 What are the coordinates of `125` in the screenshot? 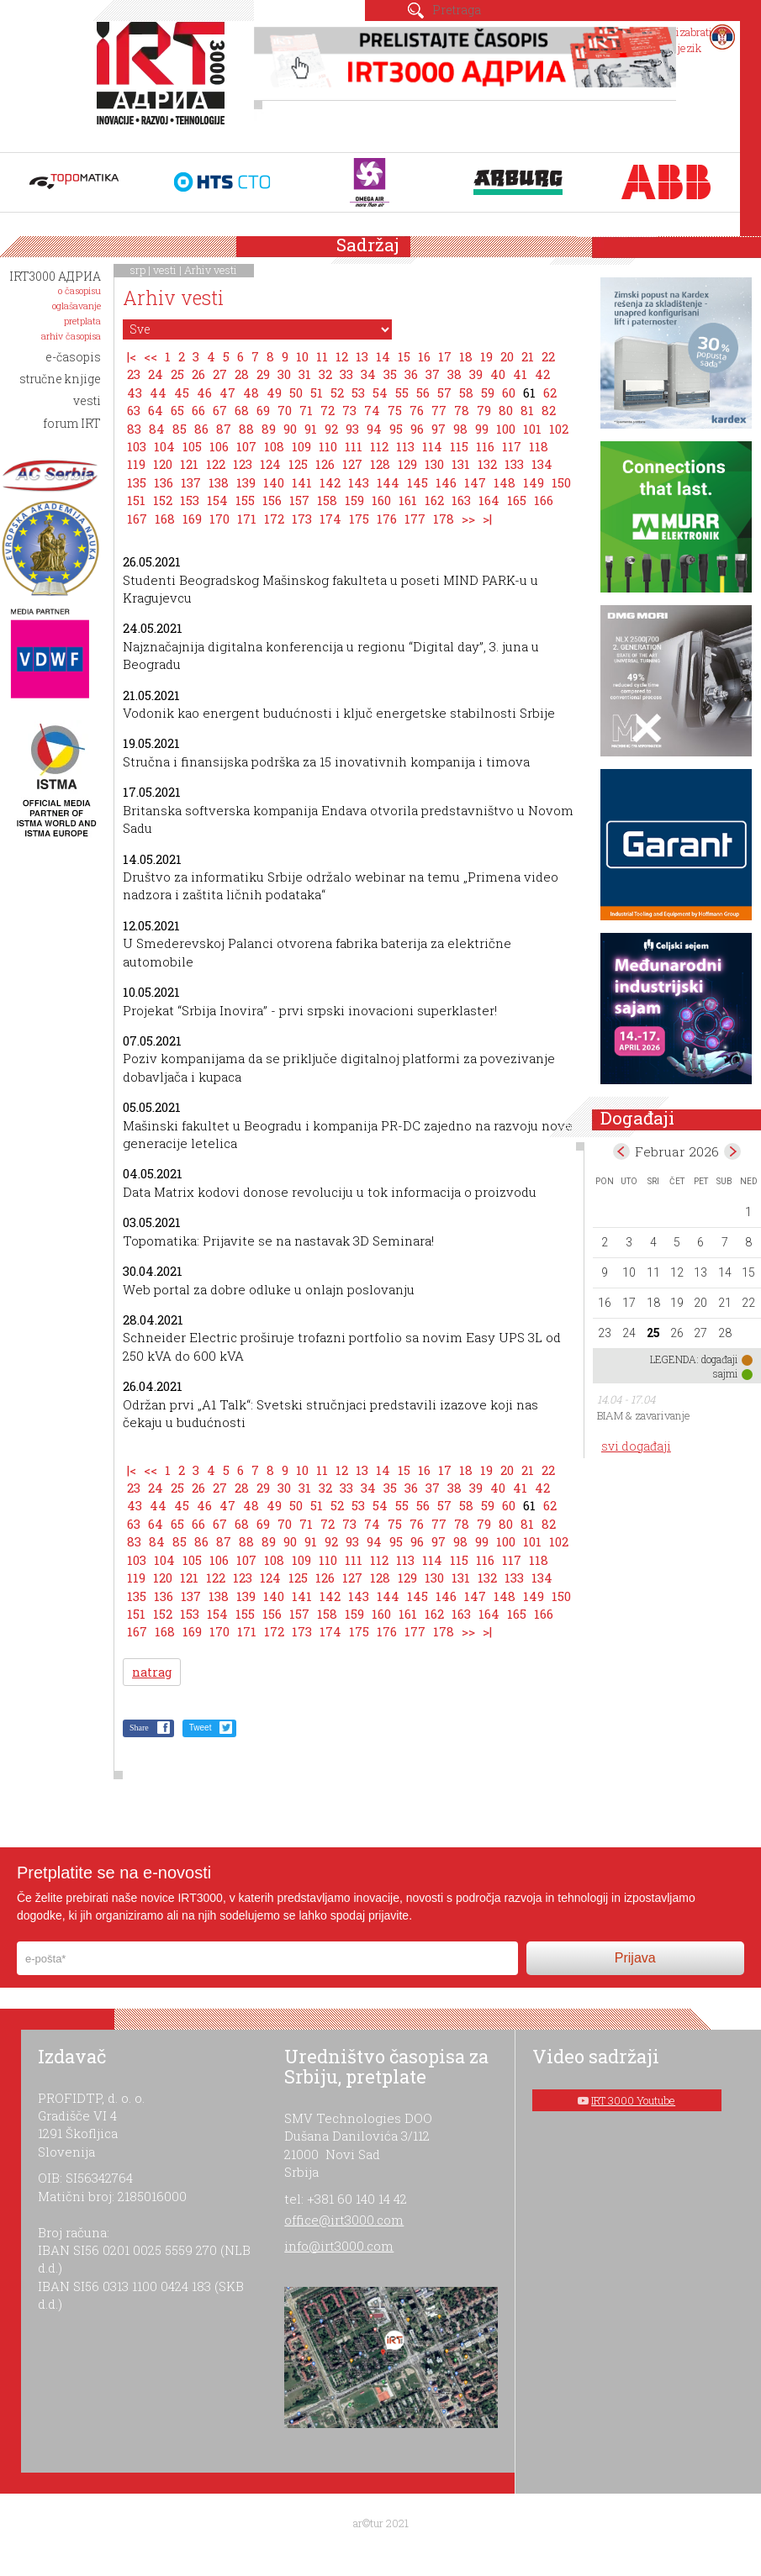 It's located at (298, 464).